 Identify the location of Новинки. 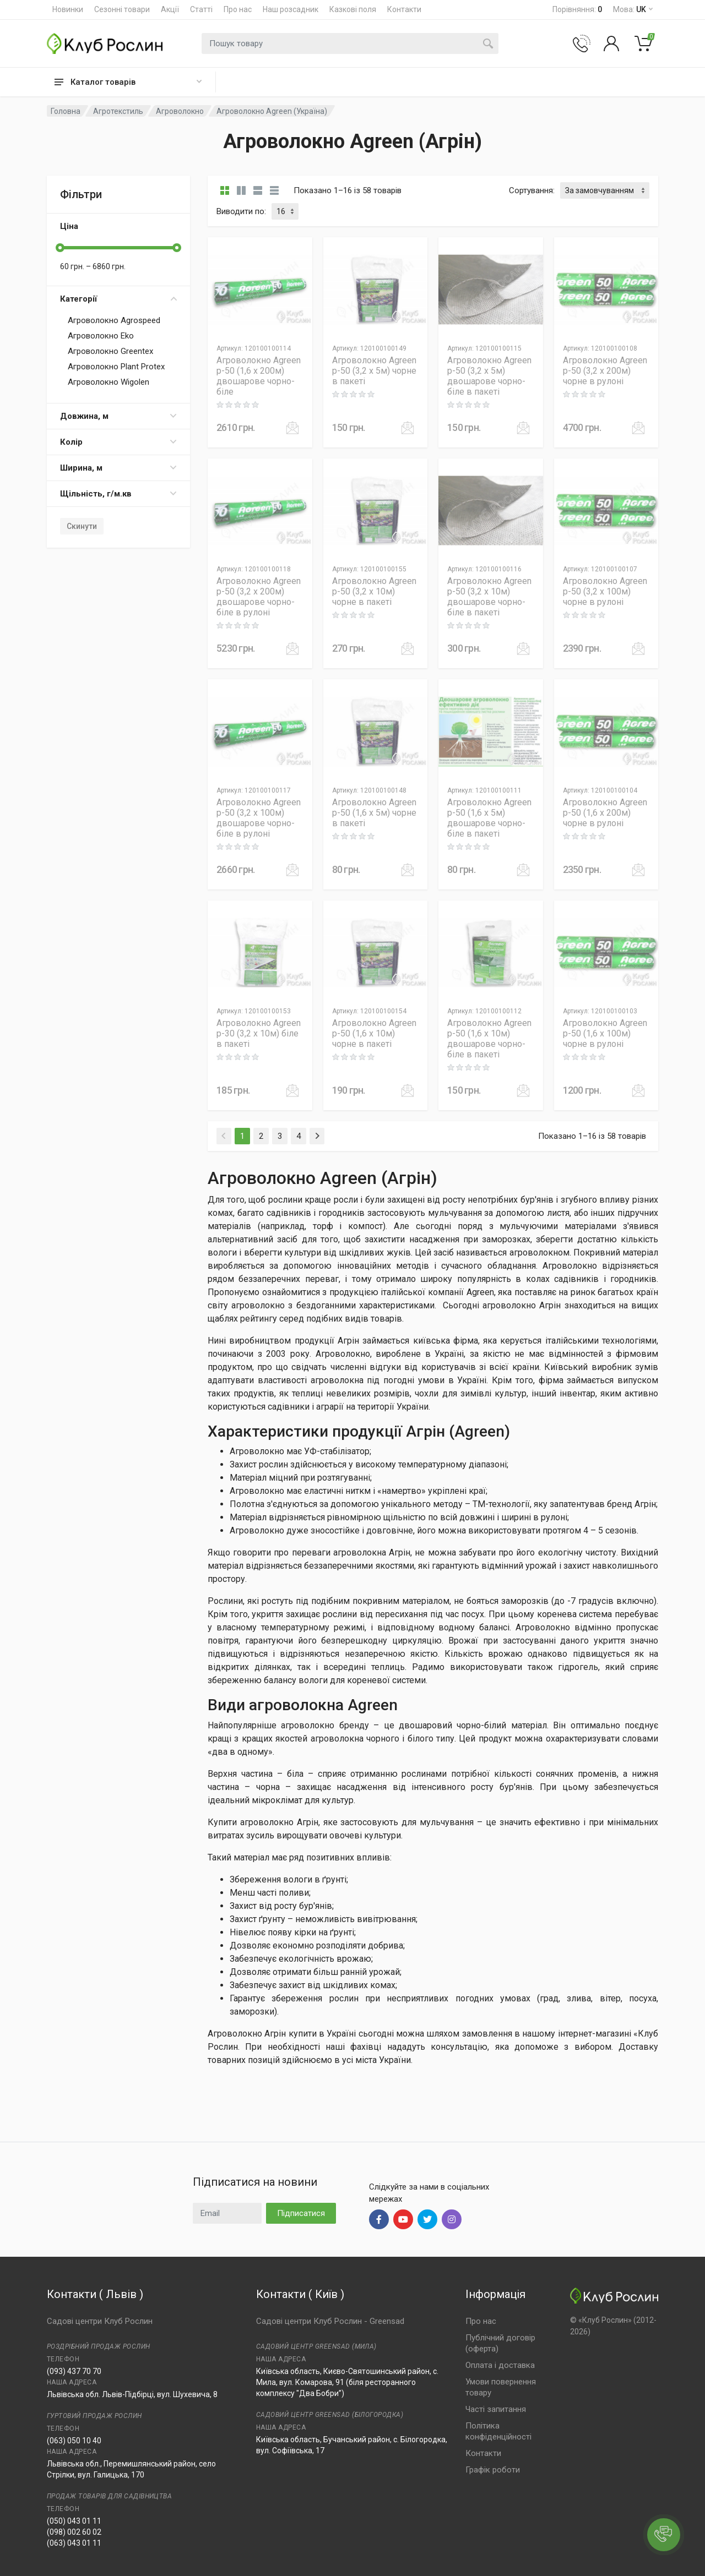
(67, 9).